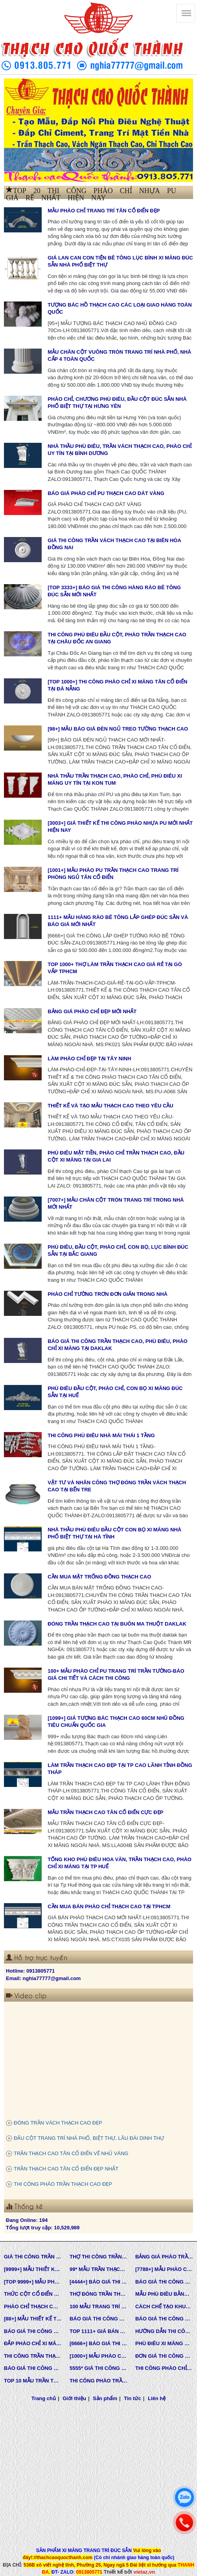  I want to click on NHÀ THẦU PHÙ ĐIÊU, TRẦN VÁCH THẠCH CAO, PHÀO CHỈ UY TÍN TẠI BÌNH DƯƠNG, so click(119, 450).